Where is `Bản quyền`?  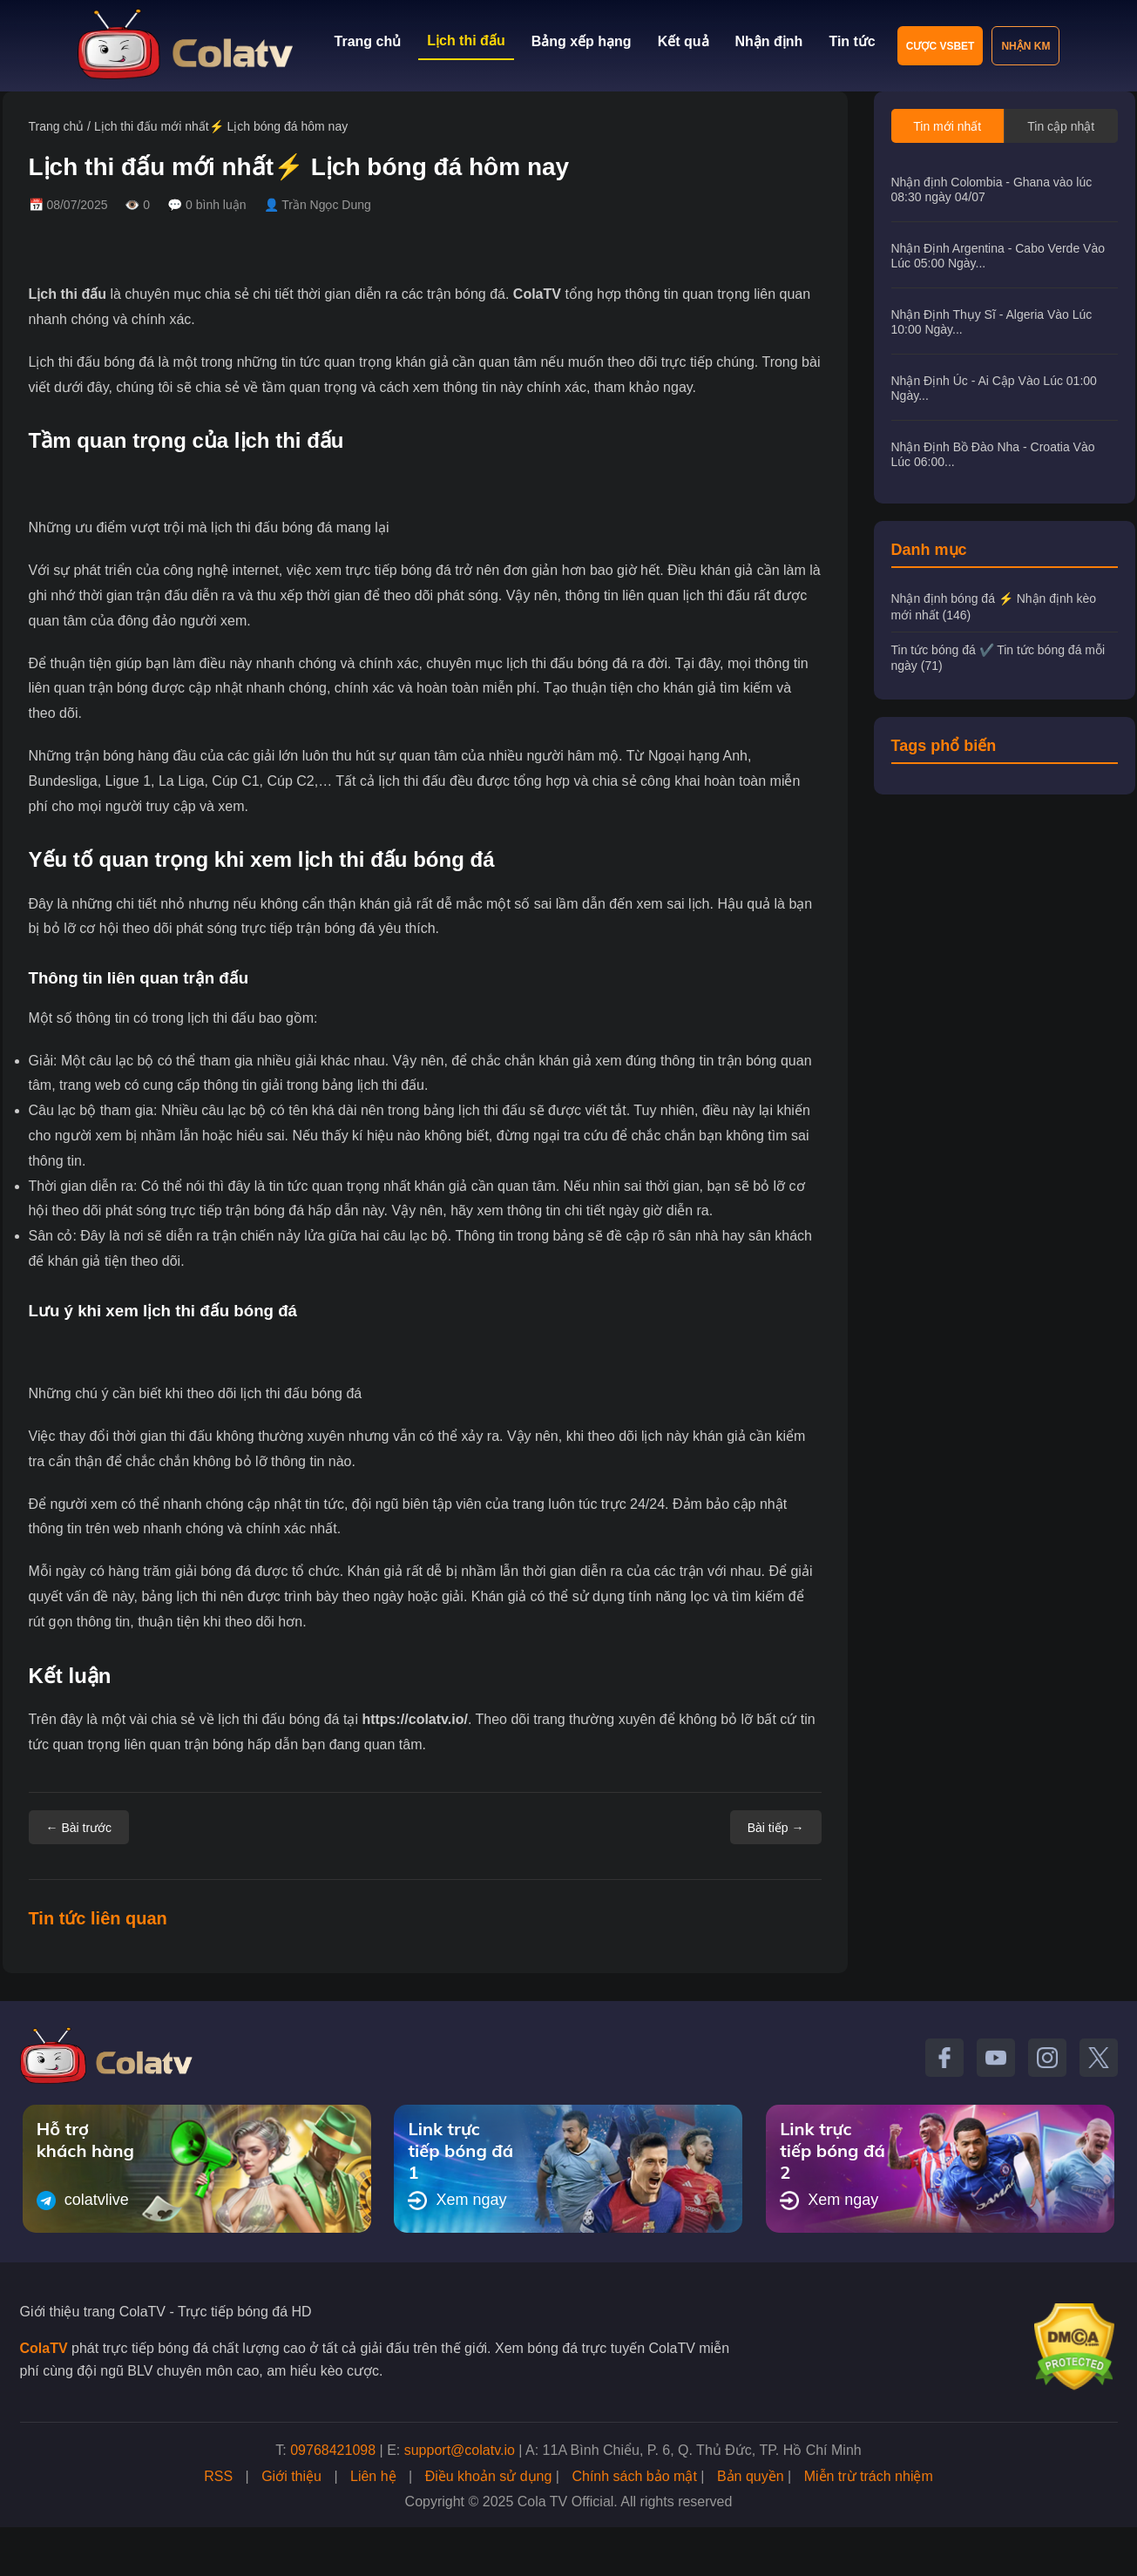 Bản quyền is located at coordinates (750, 2476).